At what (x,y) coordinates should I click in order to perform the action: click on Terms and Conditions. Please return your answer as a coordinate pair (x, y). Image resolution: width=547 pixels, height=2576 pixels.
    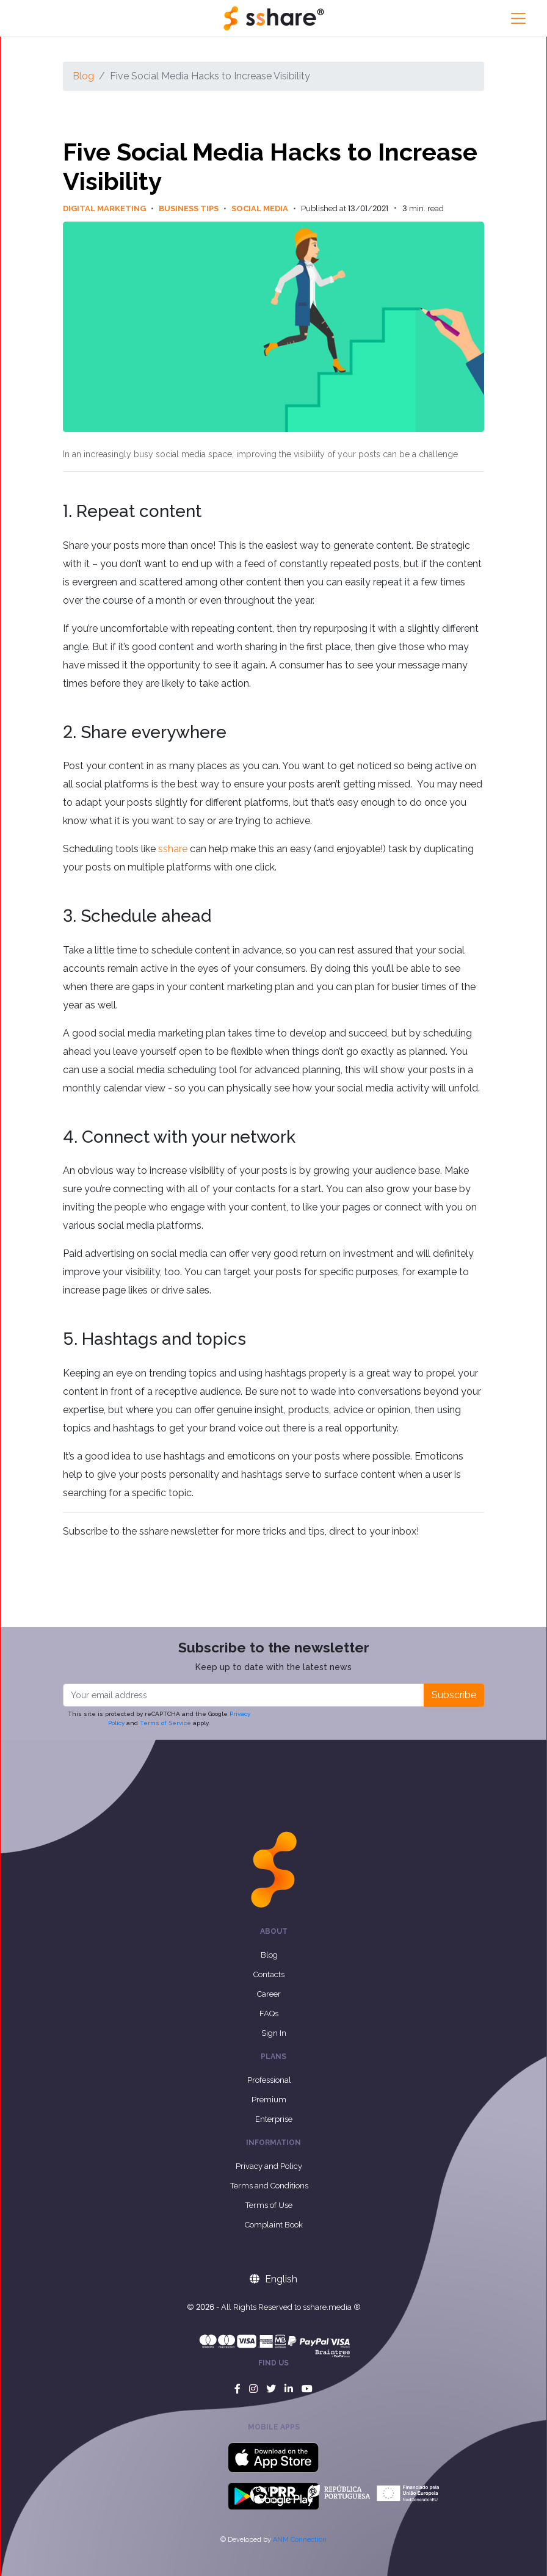
    Looking at the image, I should click on (269, 2185).